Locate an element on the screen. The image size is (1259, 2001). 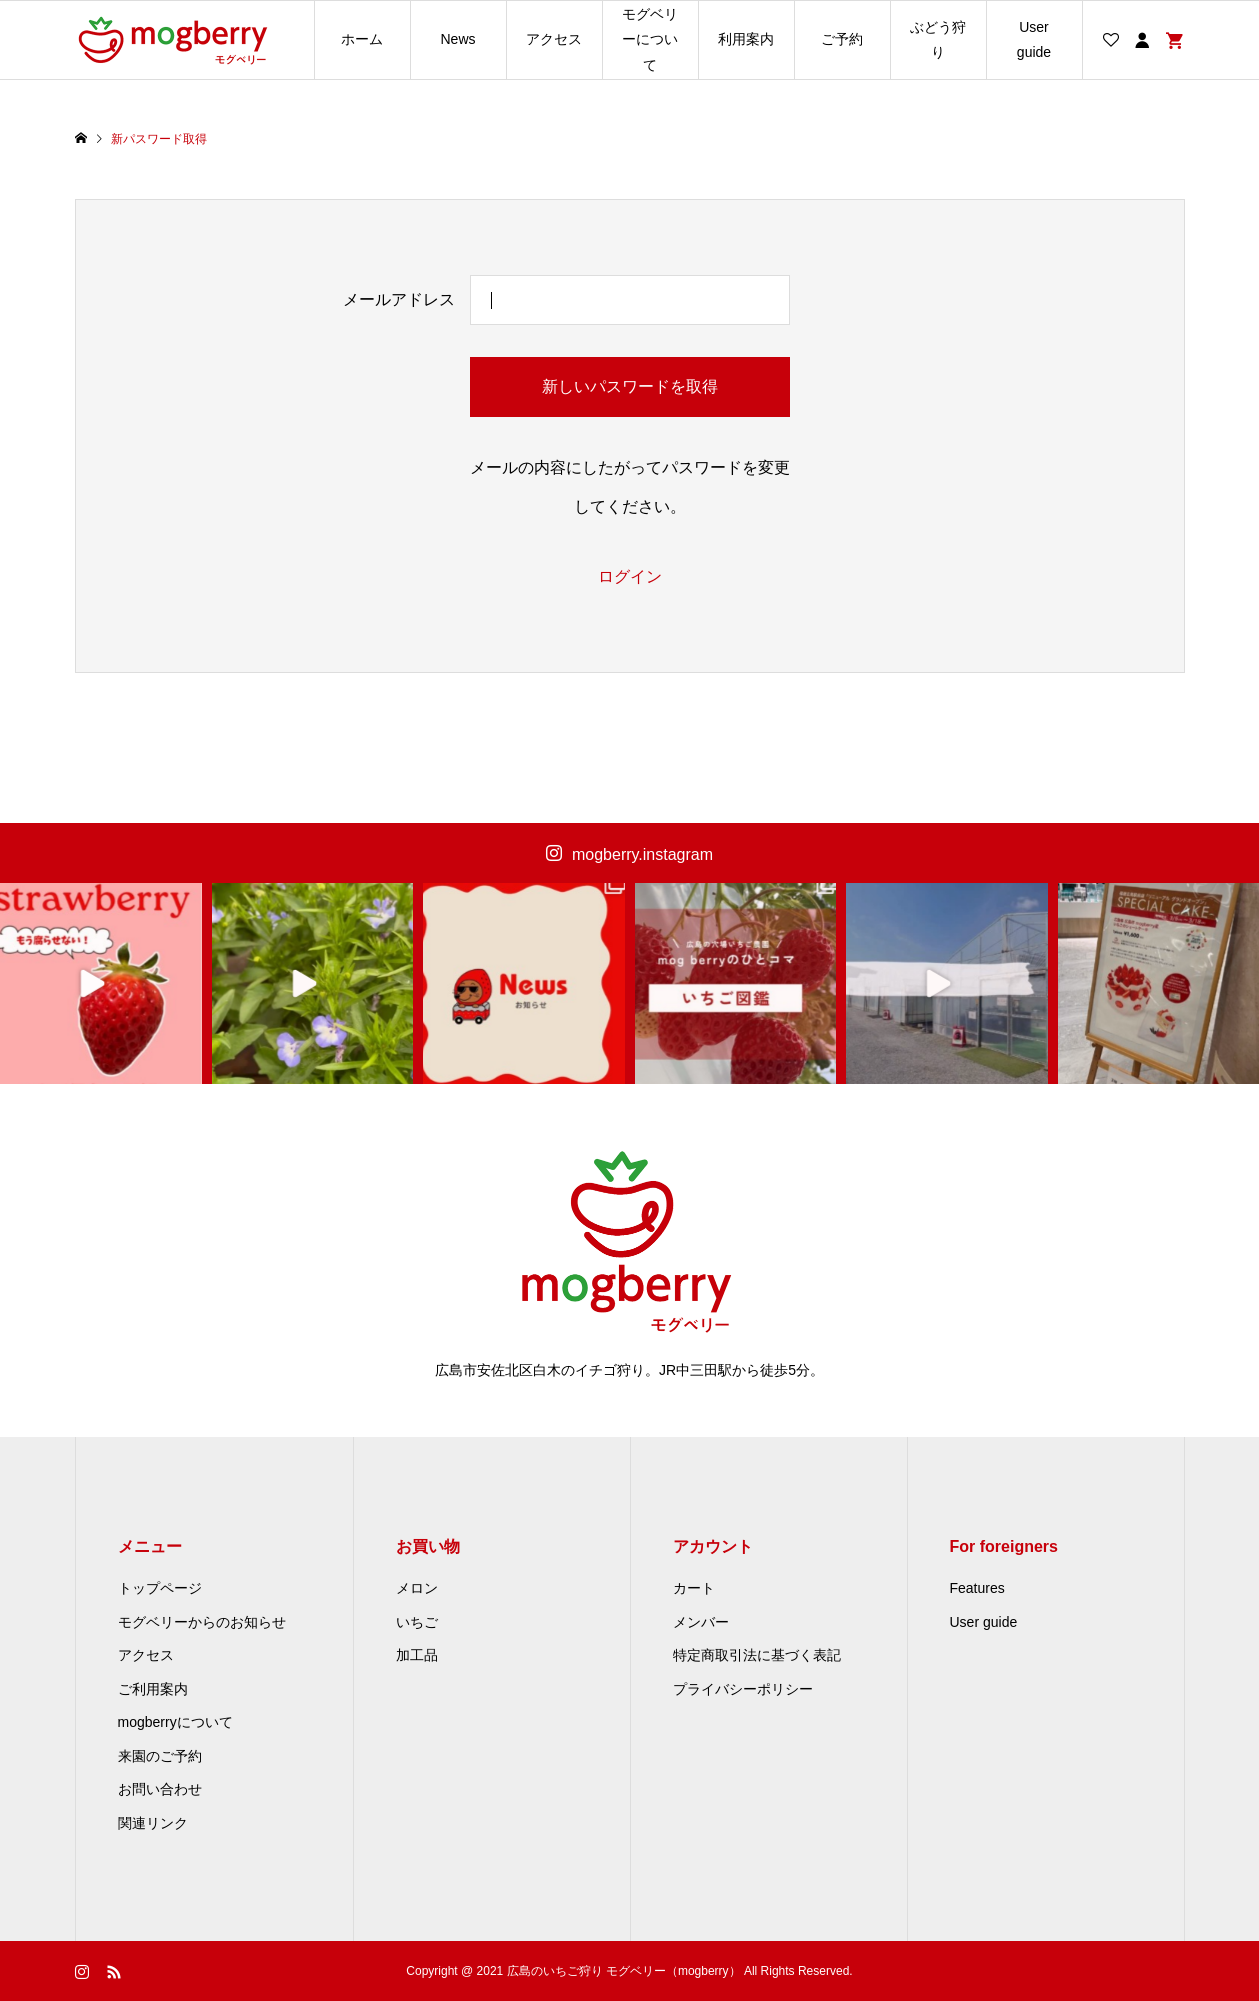
ご予約 is located at coordinates (842, 39).